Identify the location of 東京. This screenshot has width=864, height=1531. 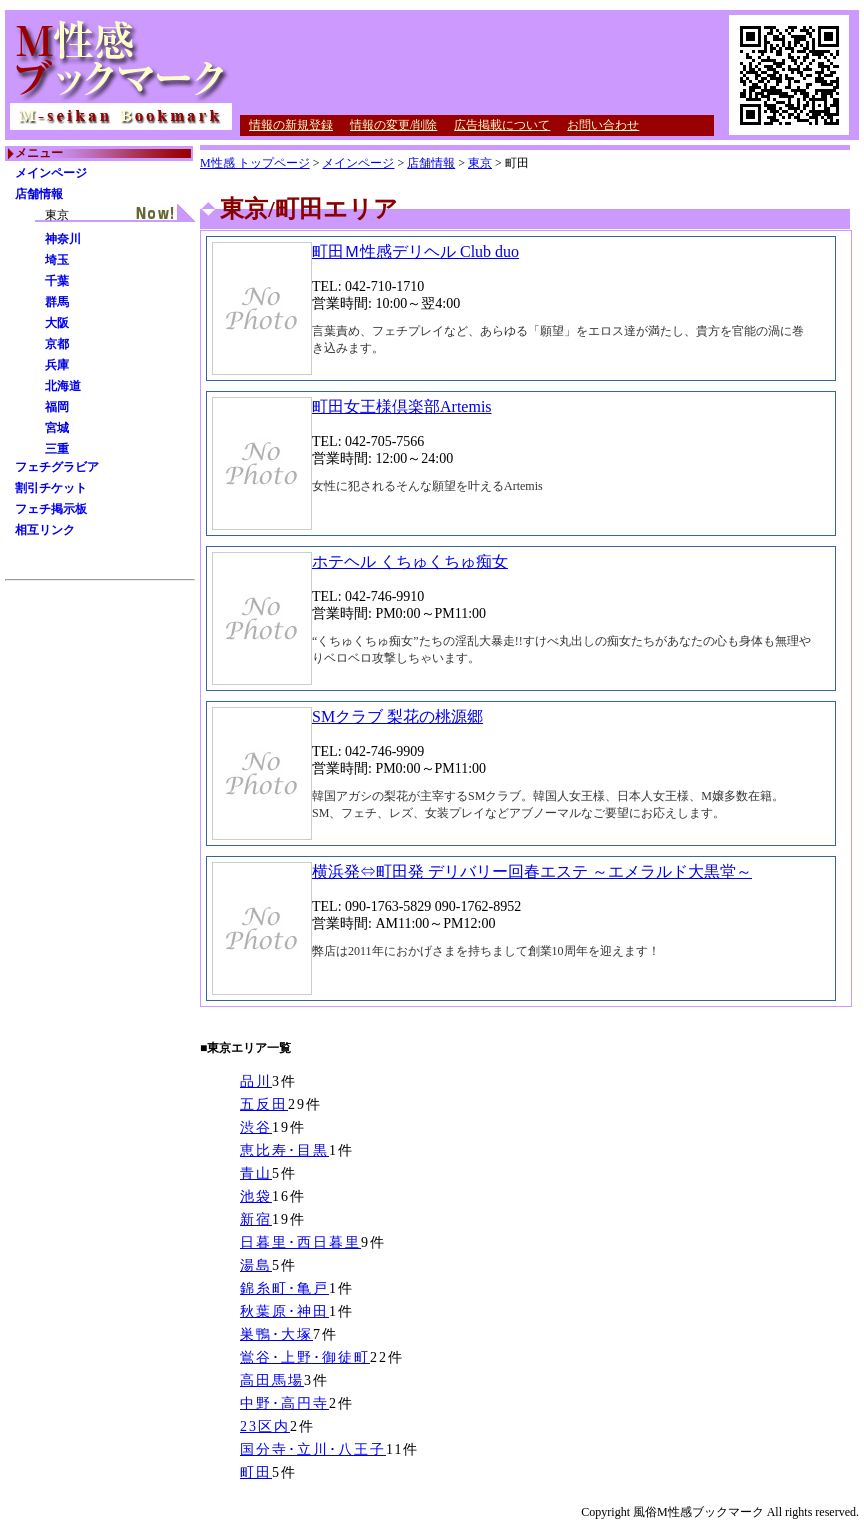
(480, 163).